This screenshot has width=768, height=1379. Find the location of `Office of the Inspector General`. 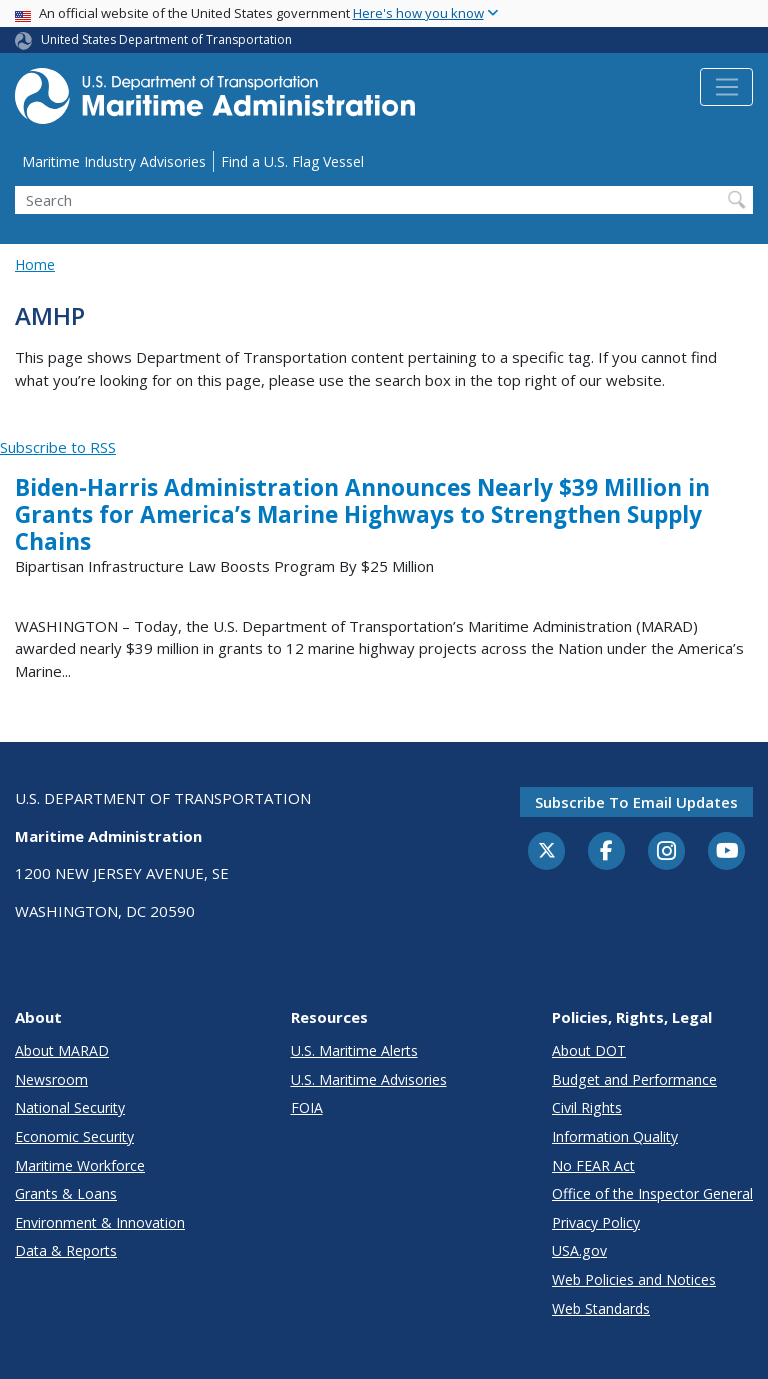

Office of the Inspector General is located at coordinates (652, 1193).